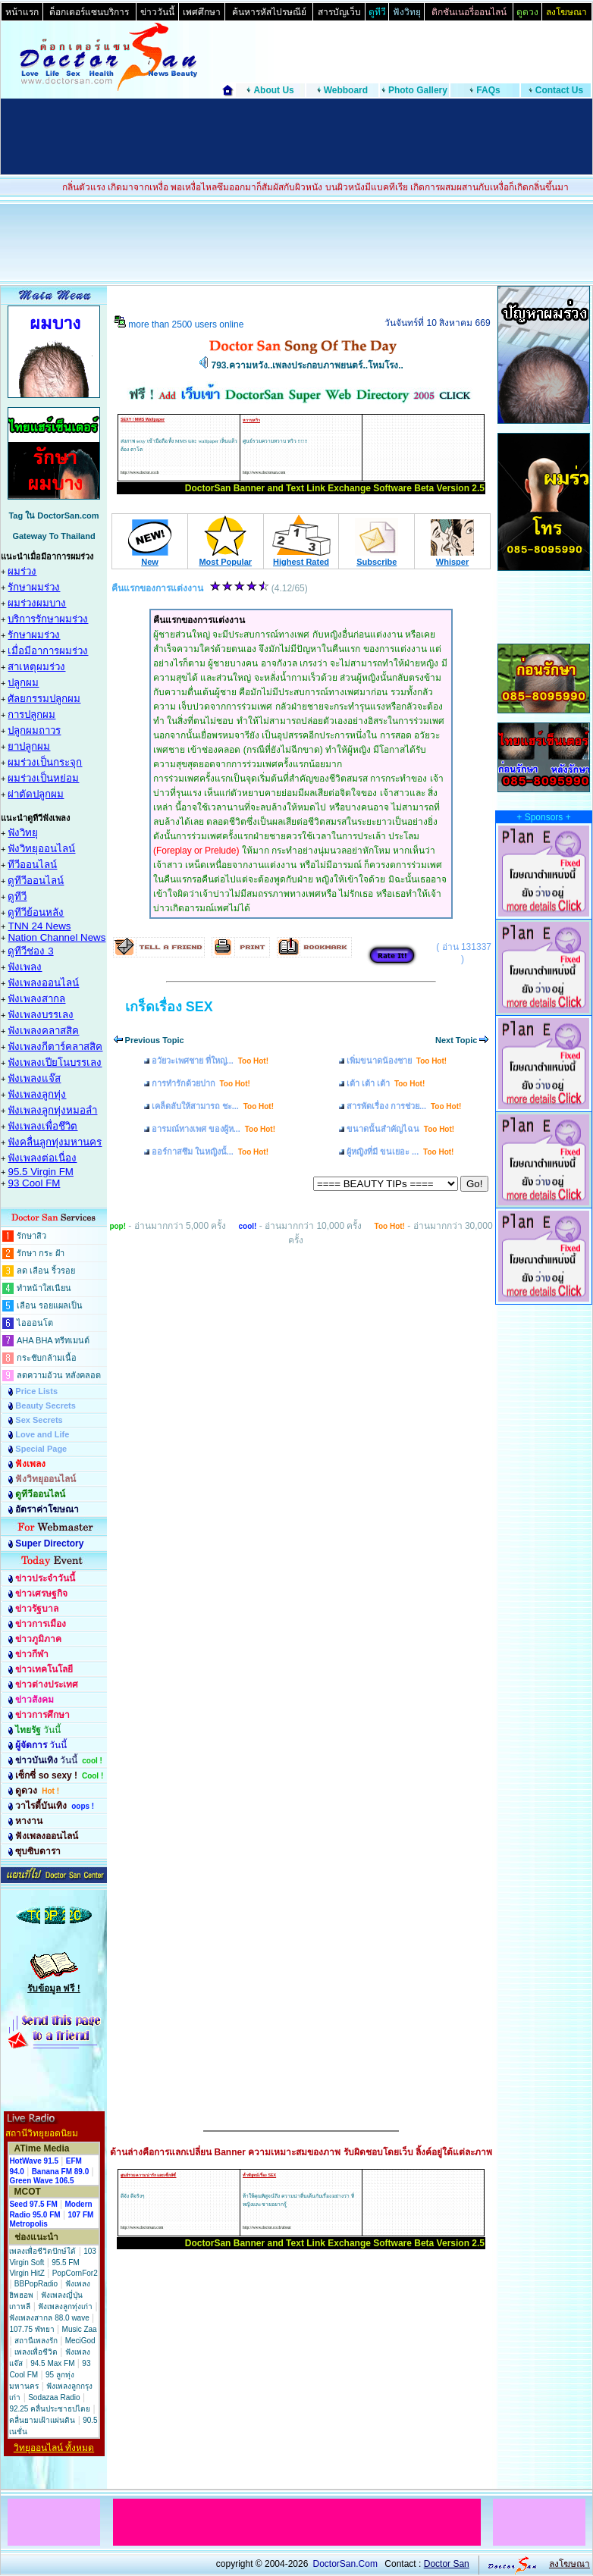 Image resolution: width=593 pixels, height=2576 pixels. What do you see at coordinates (404, 1106) in the screenshot?
I see `สารพัดเรื่อง การช่วย...` at bounding box center [404, 1106].